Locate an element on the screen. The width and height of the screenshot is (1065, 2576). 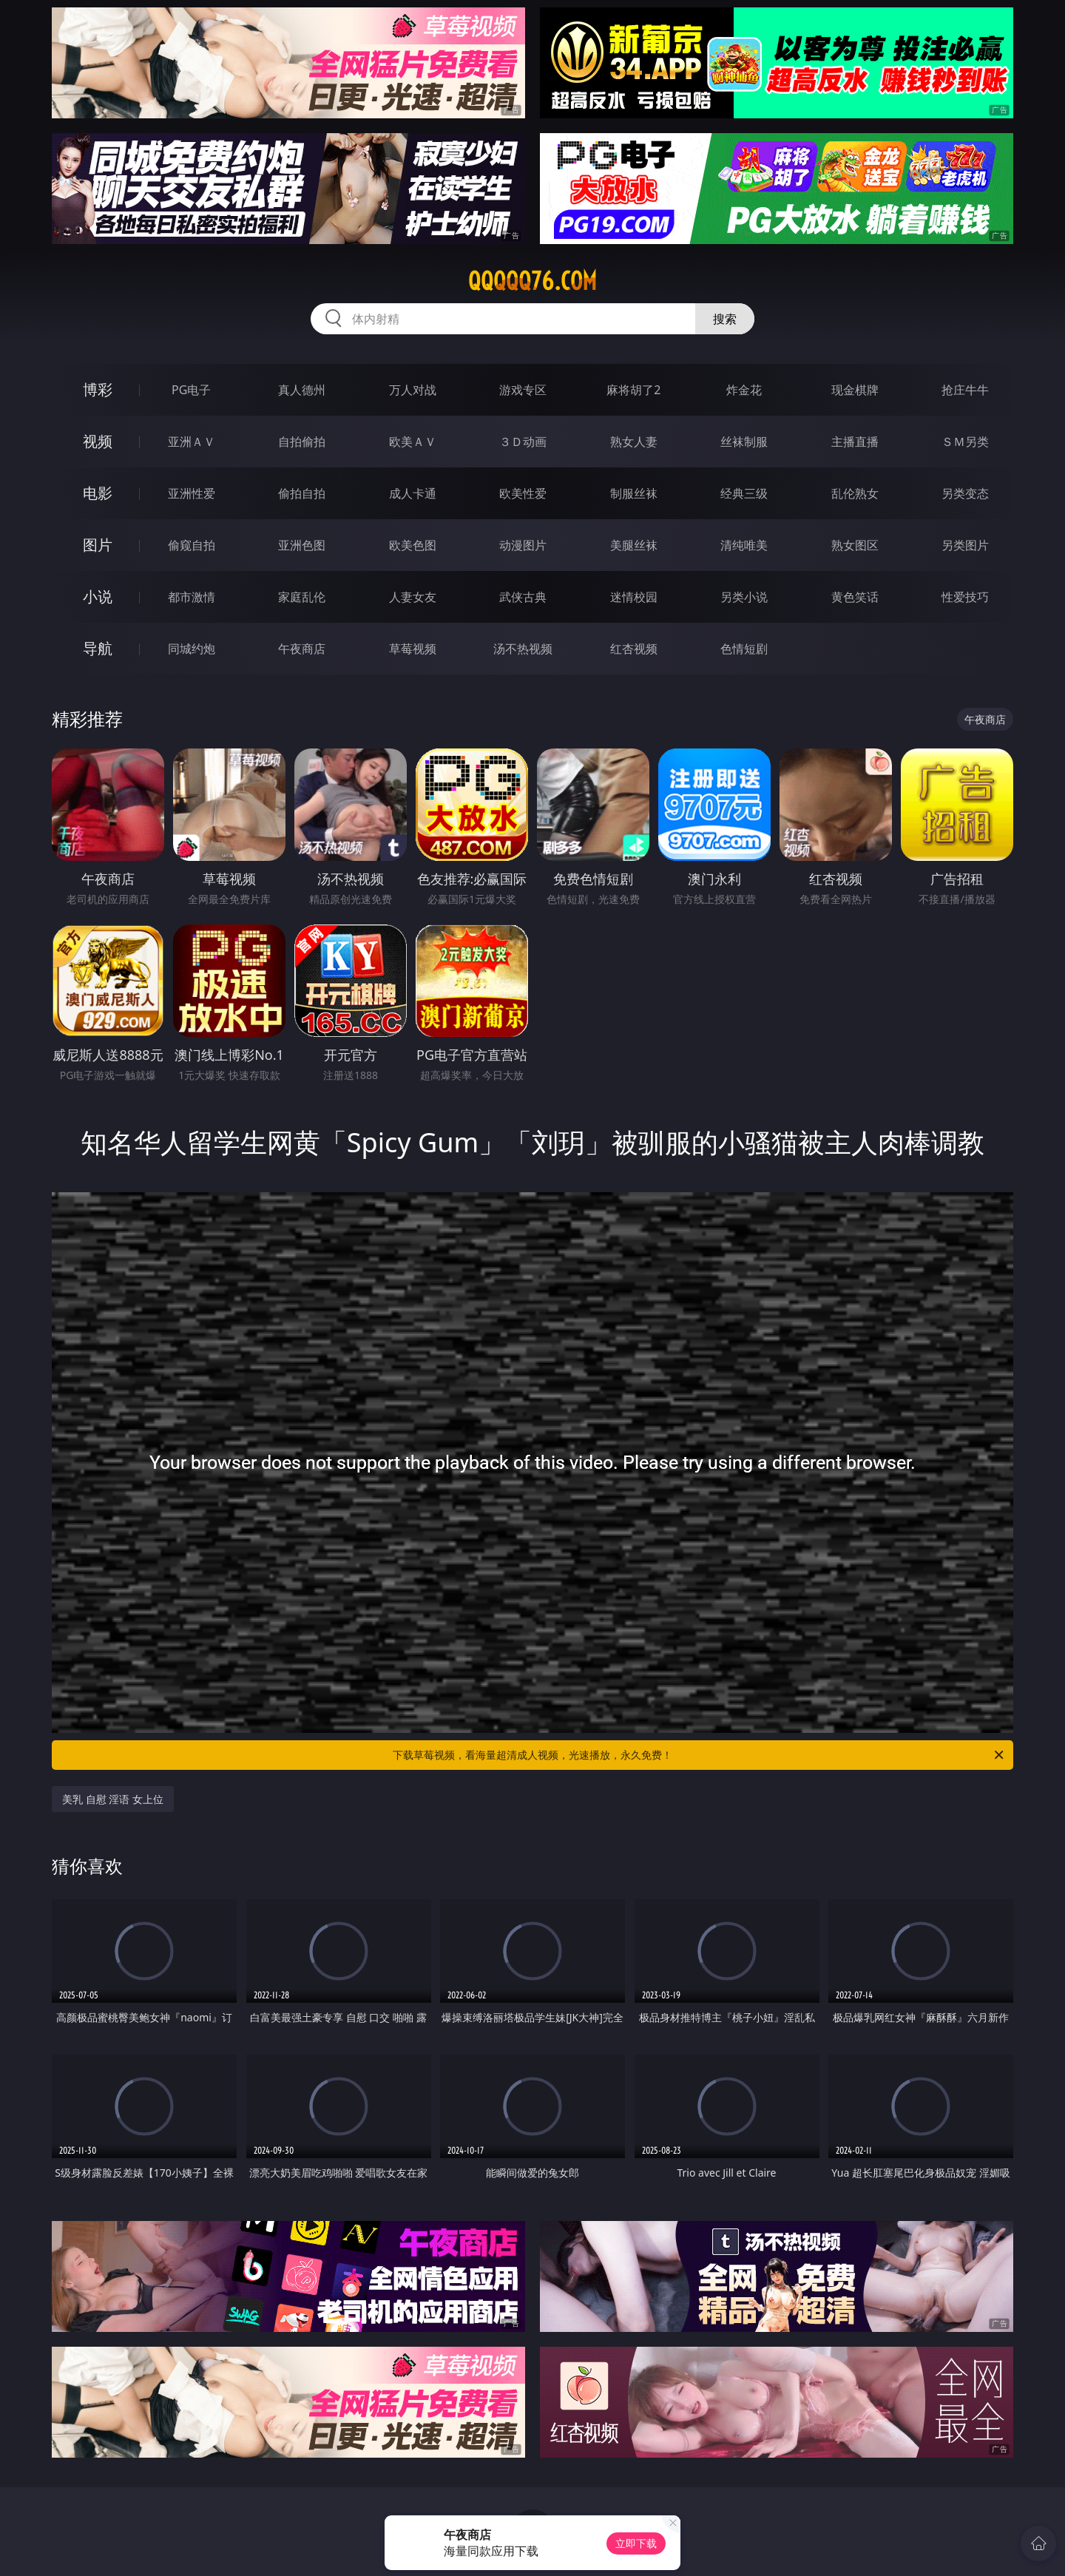
欧美ＡＶ is located at coordinates (412, 441).